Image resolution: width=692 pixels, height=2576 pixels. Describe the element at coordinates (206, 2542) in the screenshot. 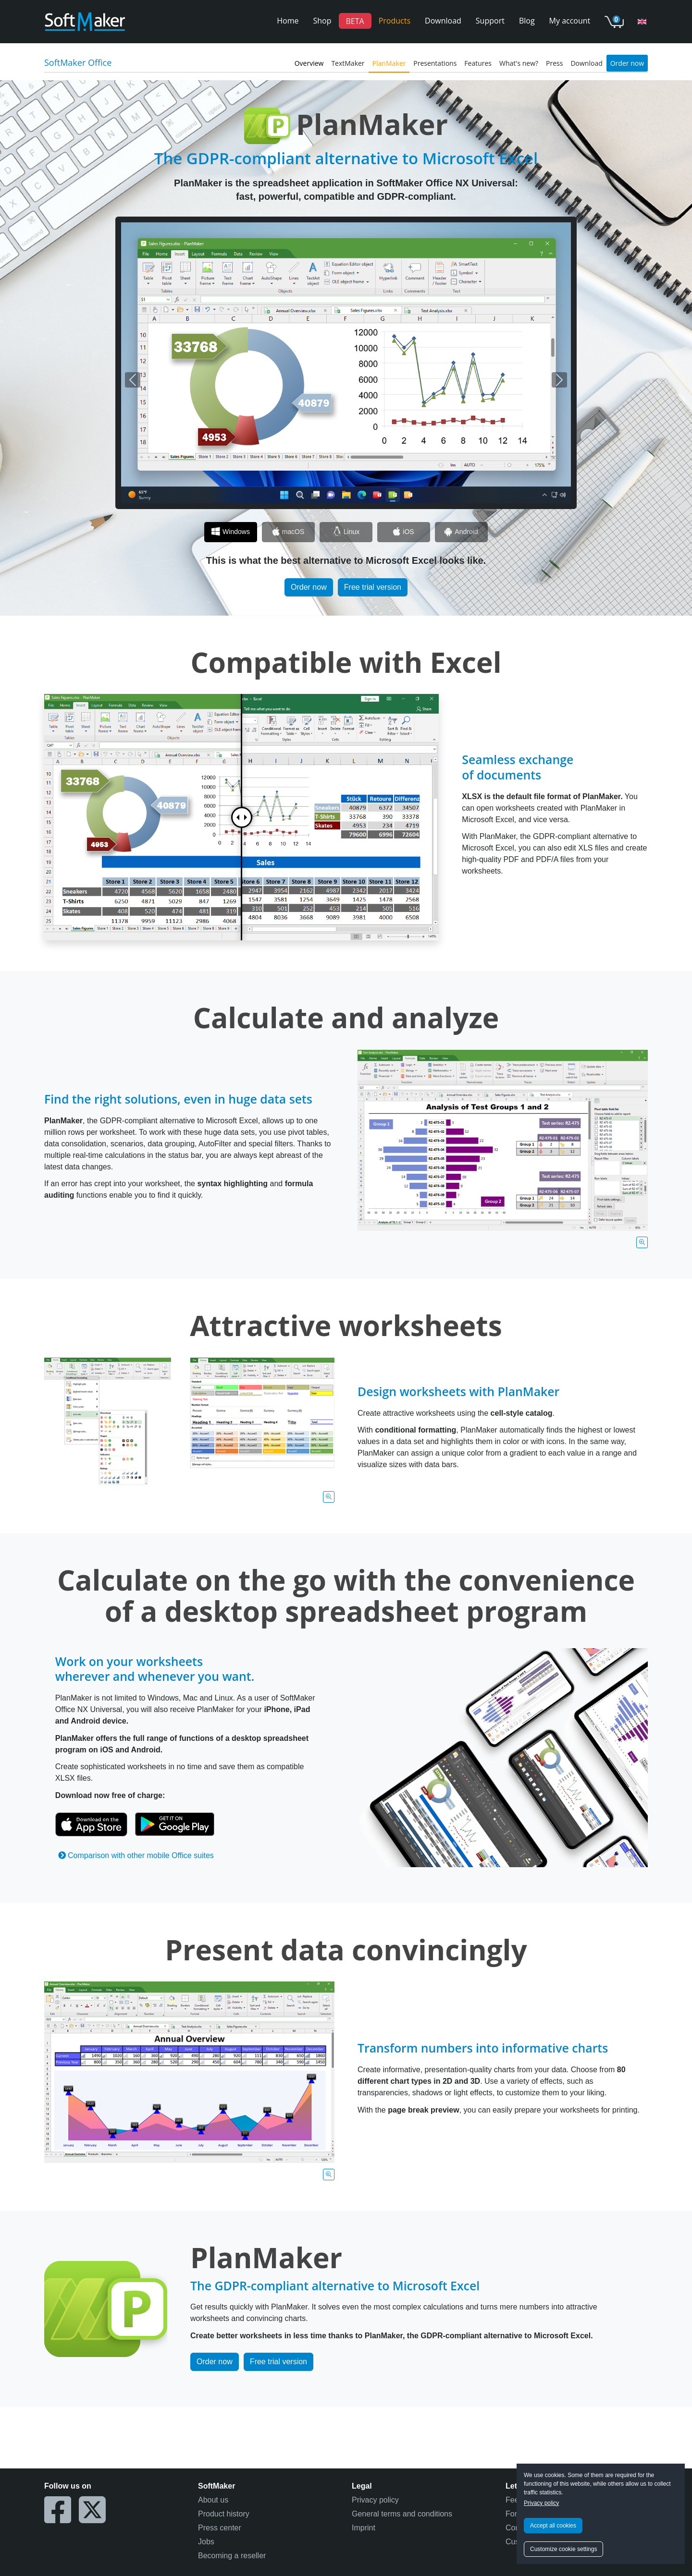

I see `Jobs` at that location.